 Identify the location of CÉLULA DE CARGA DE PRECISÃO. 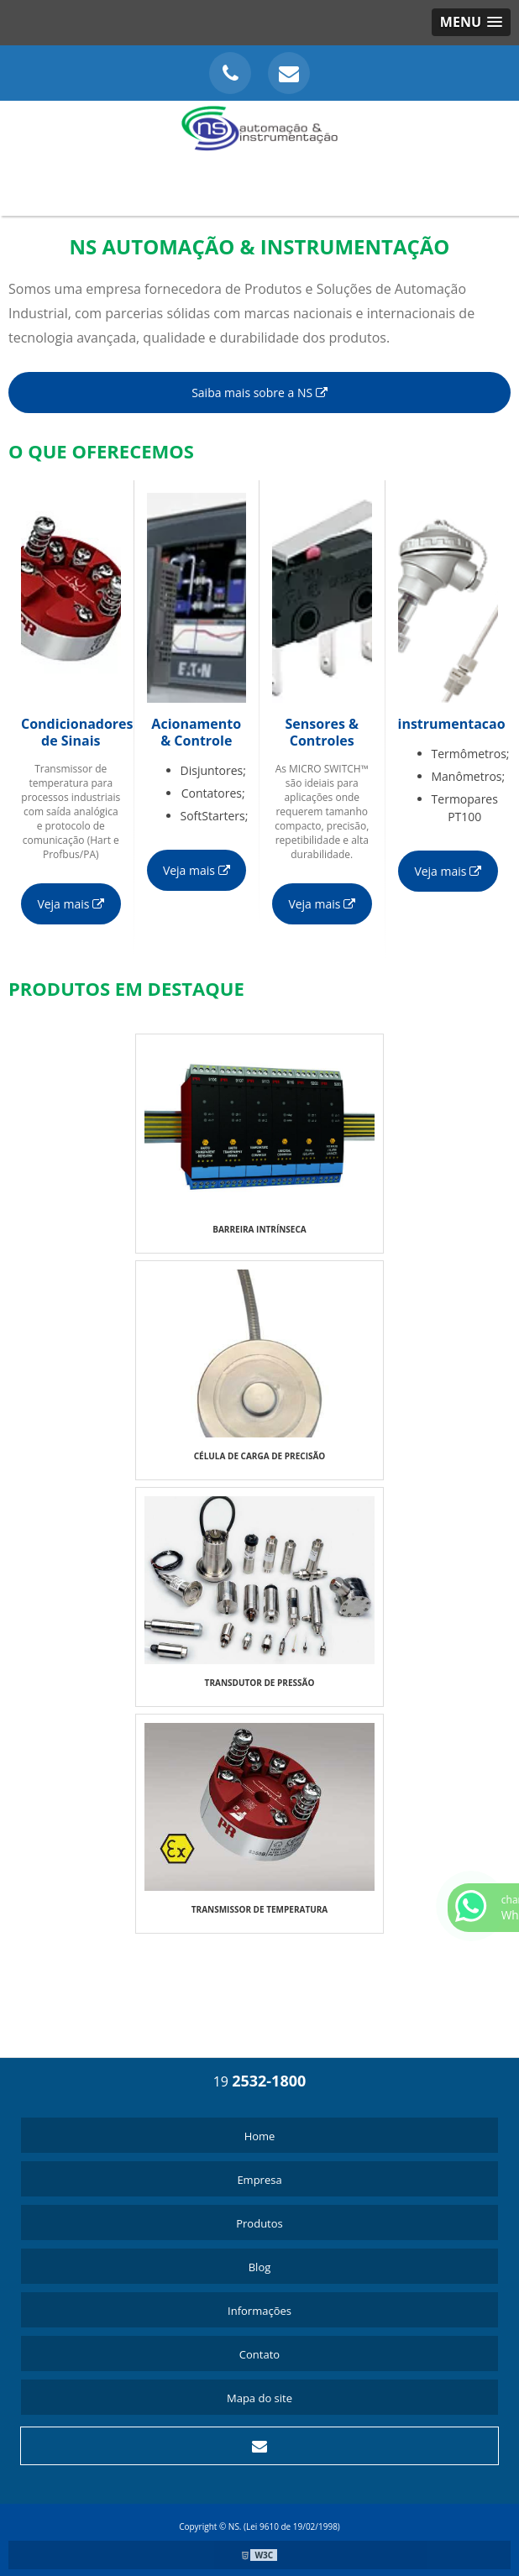
(260, 1456).